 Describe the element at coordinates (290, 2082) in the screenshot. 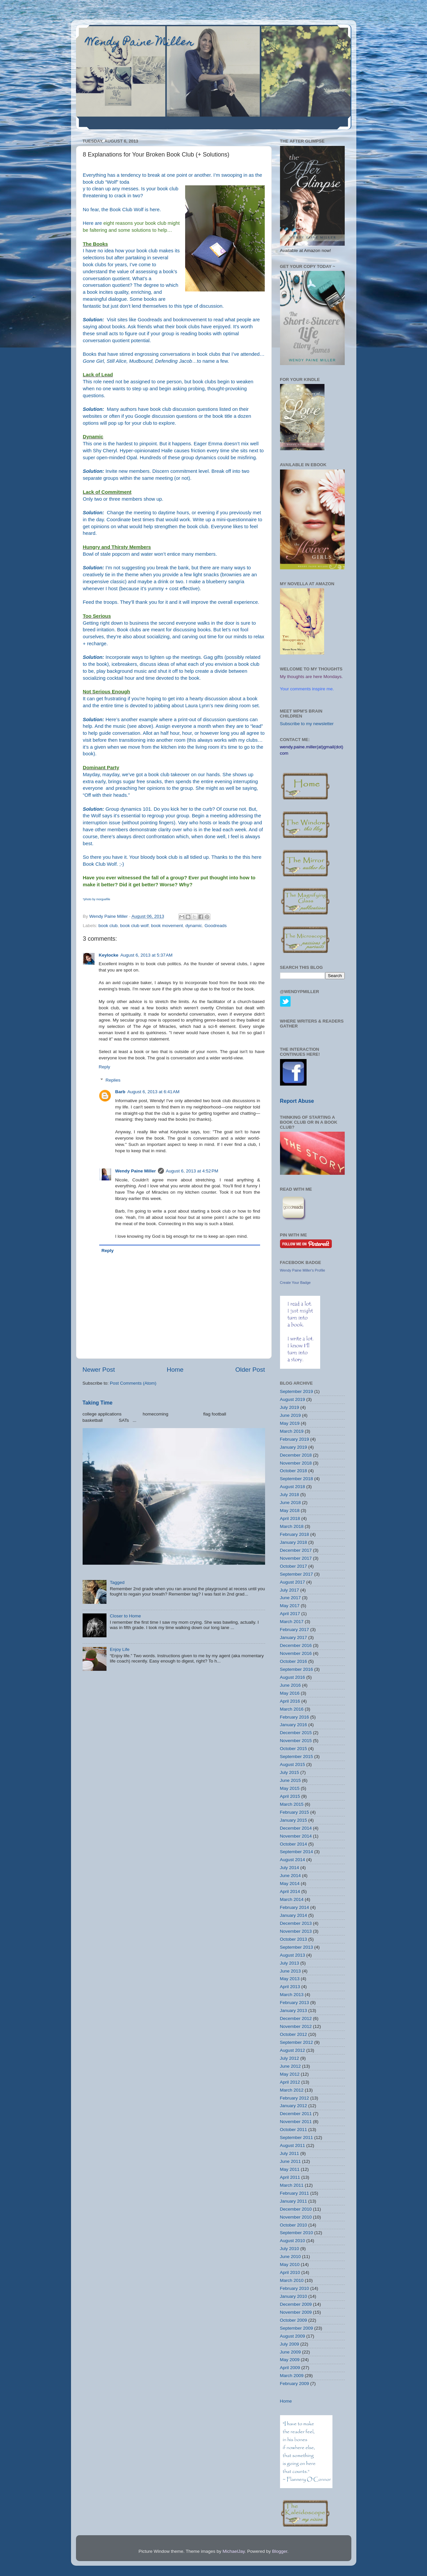

I see `April 2012` at that location.